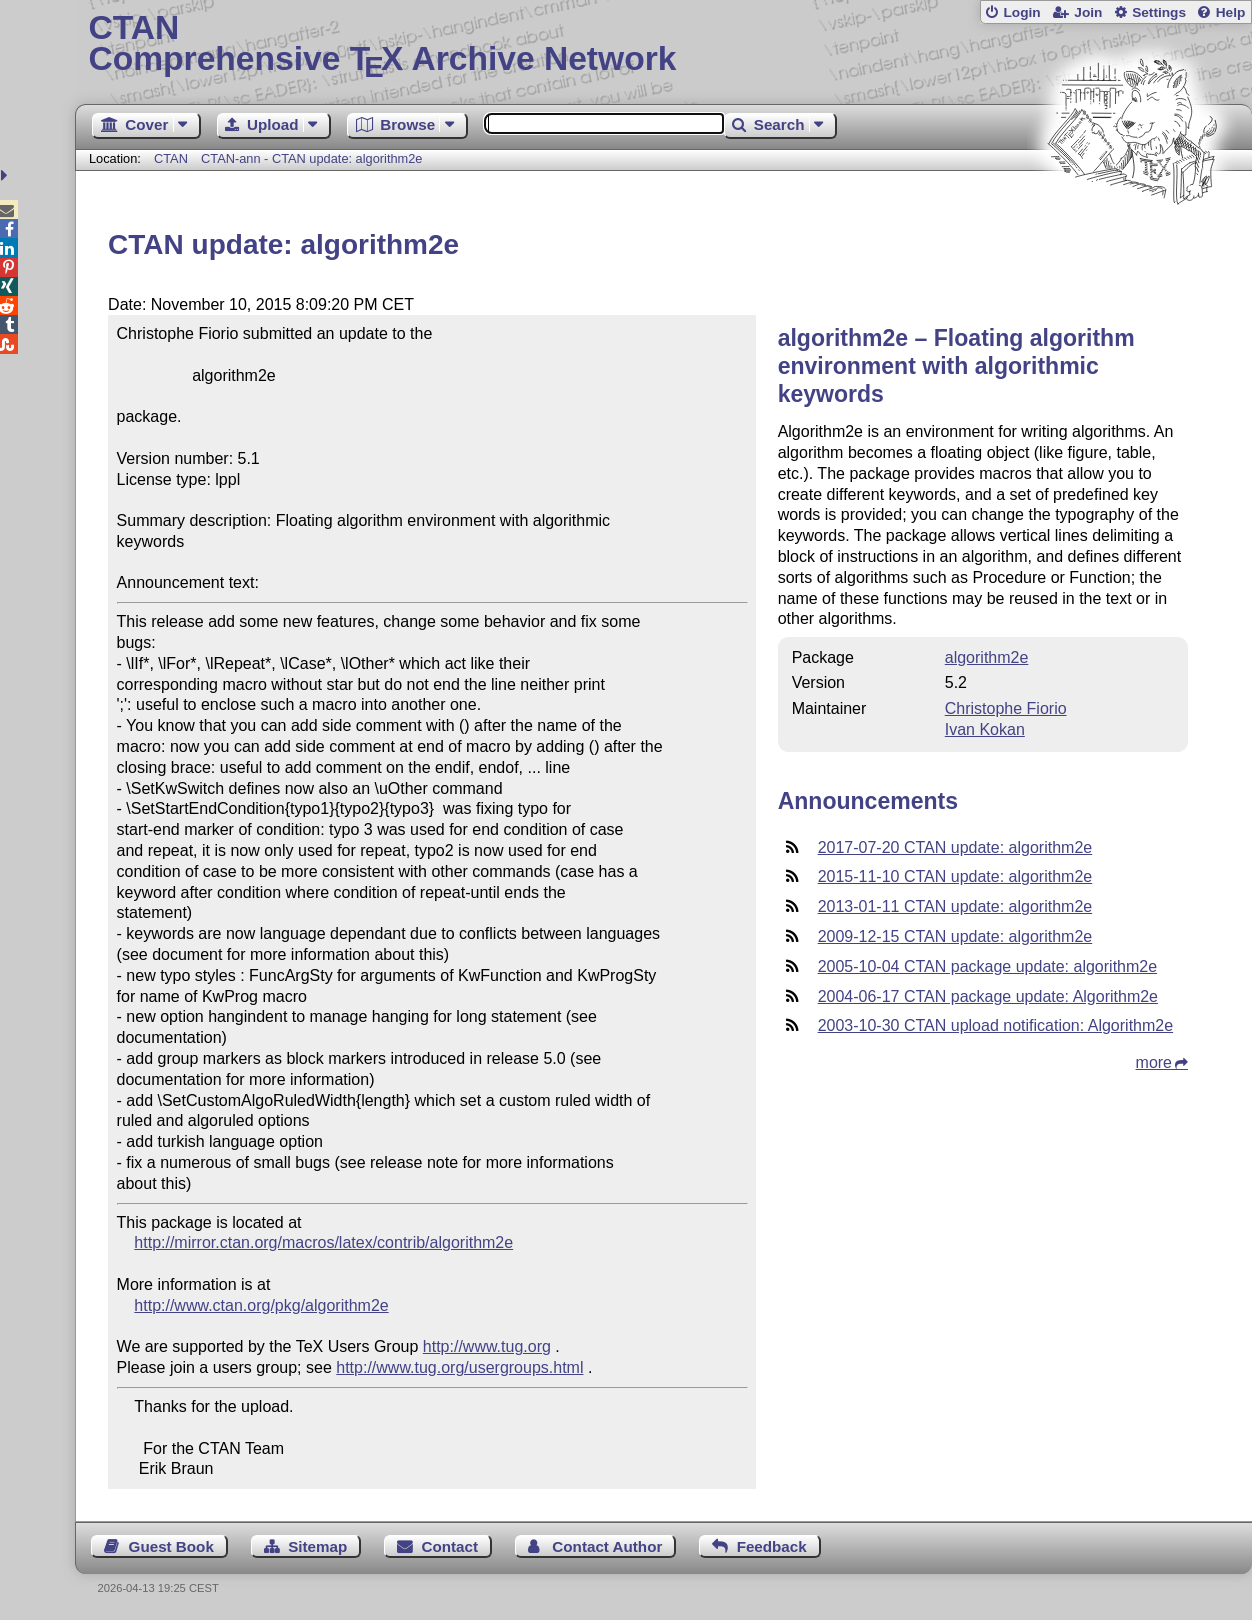 The width and height of the screenshot is (1252, 1620). What do you see at coordinates (955, 876) in the screenshot?
I see `2015-11-10 CTAN update: algorithm2e` at bounding box center [955, 876].